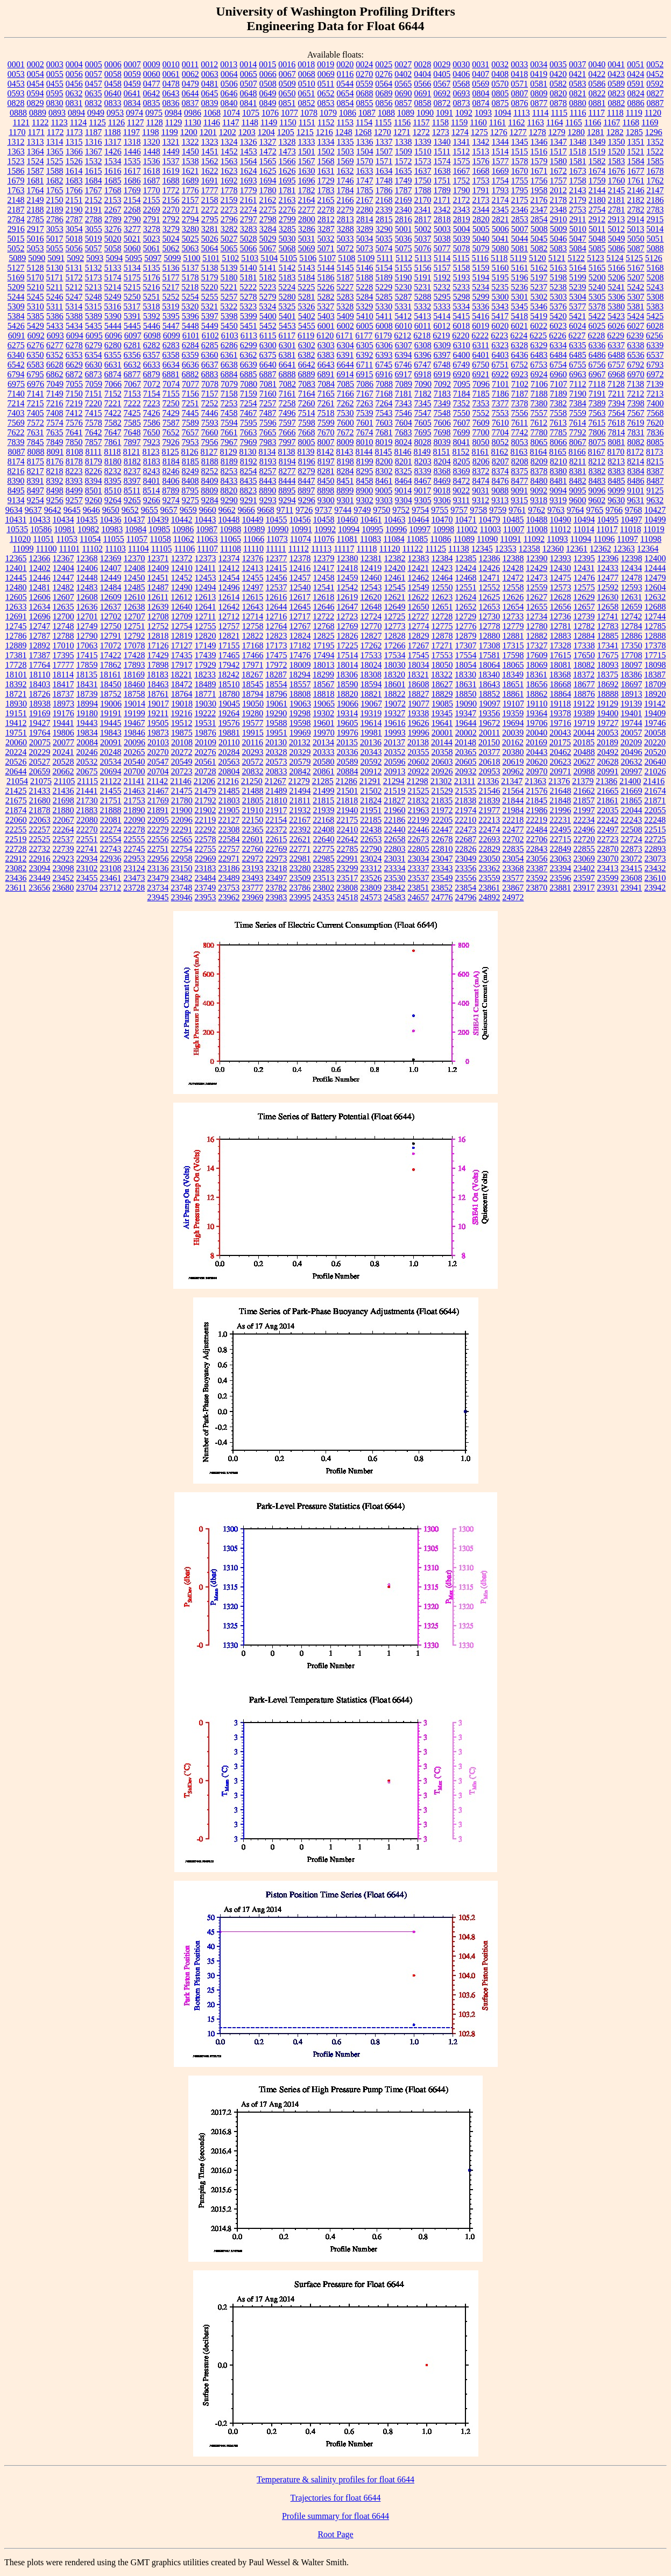  Describe the element at coordinates (595, 132) in the screenshot. I see `1281` at that location.